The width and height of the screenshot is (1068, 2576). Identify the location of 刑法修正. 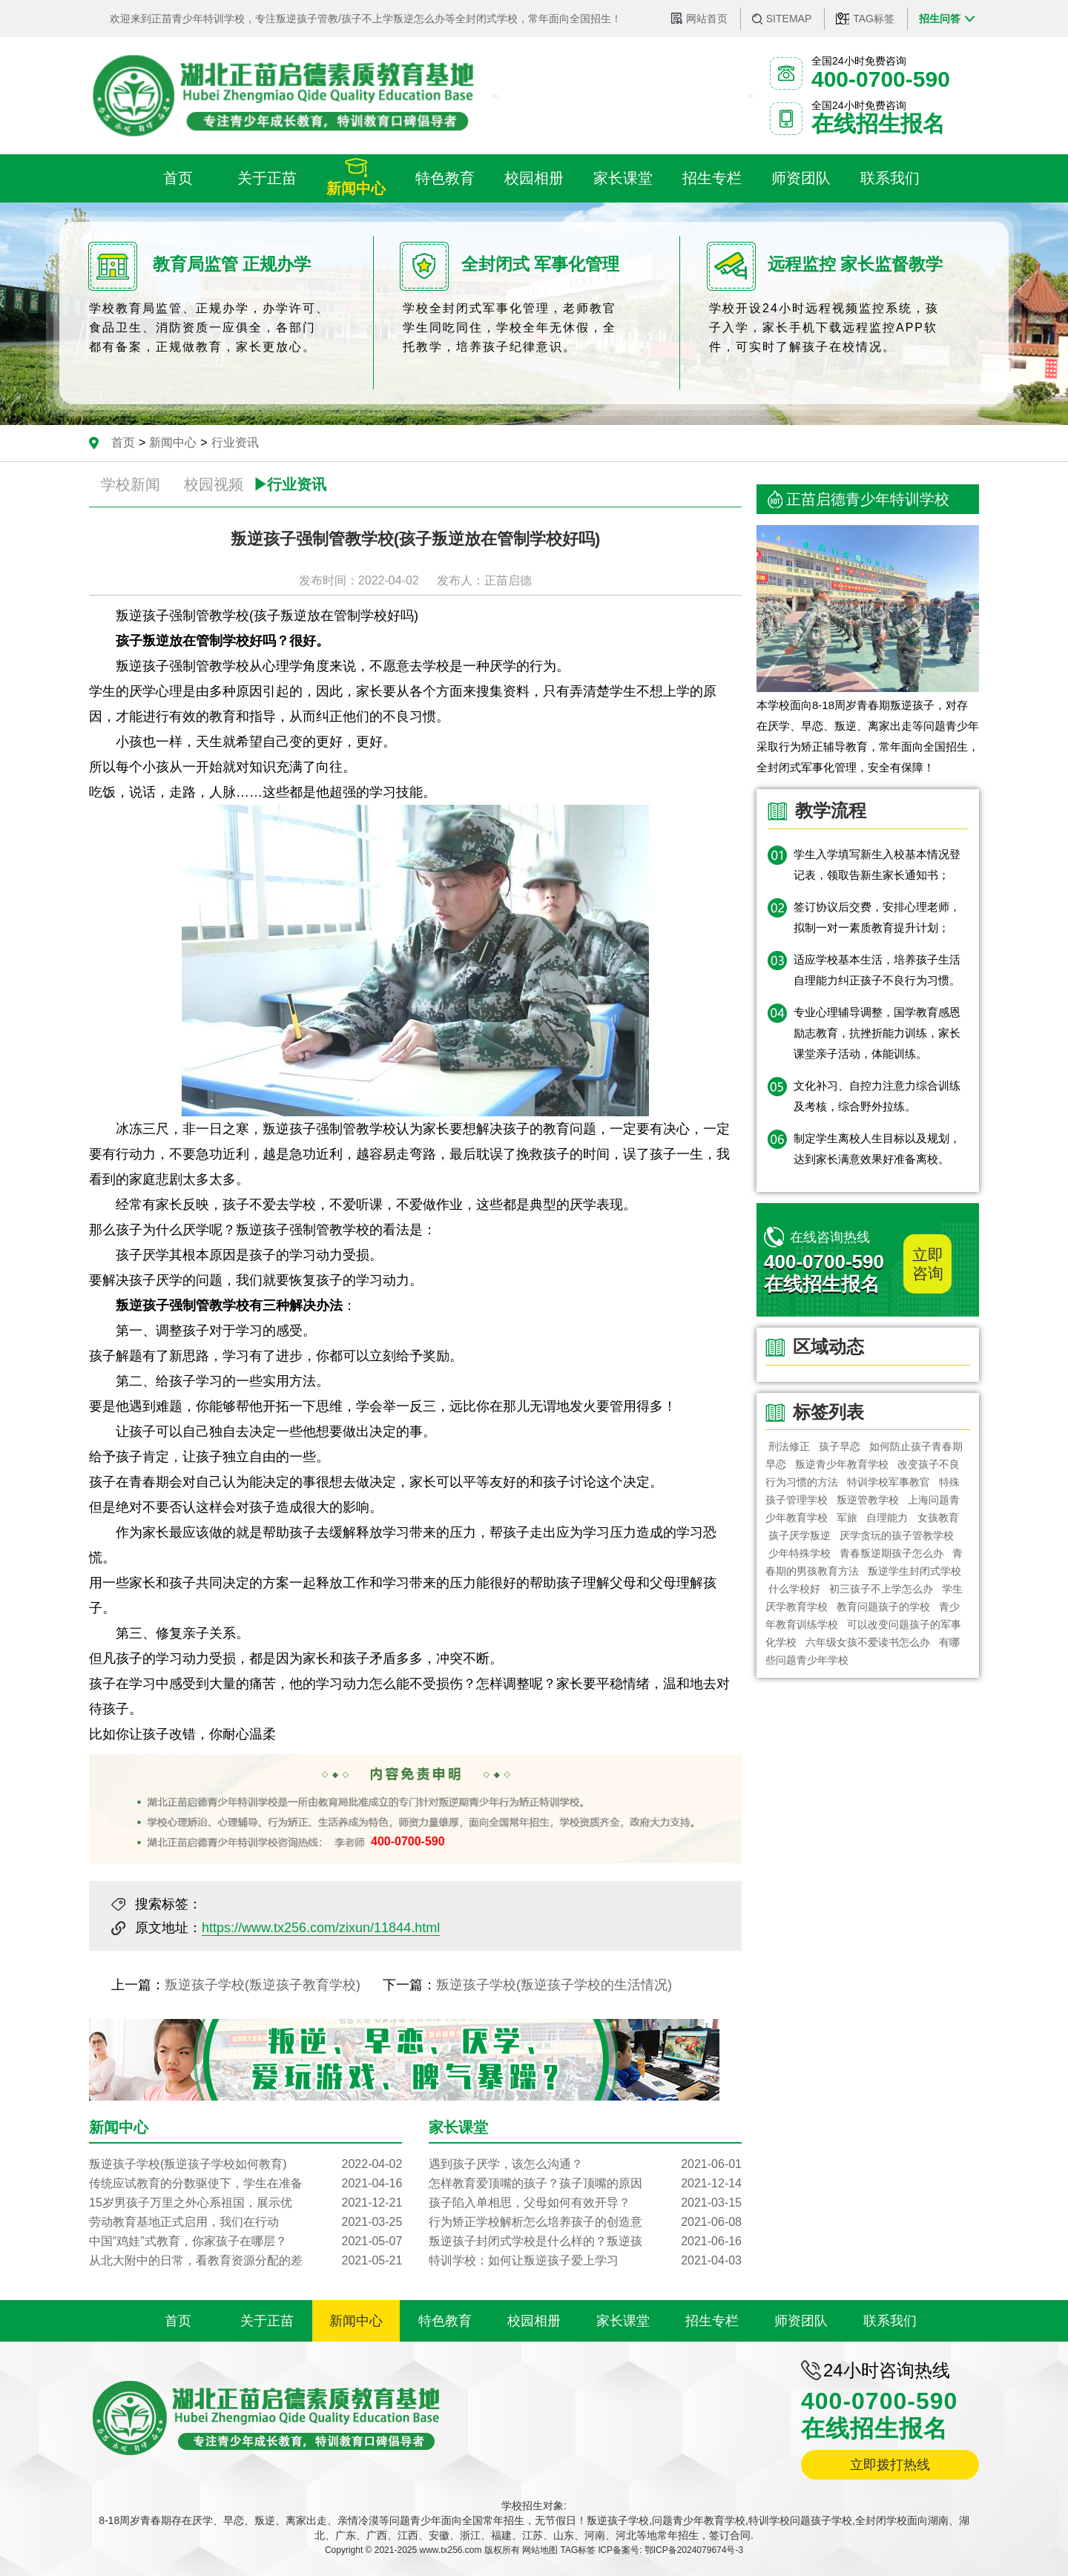
(789, 1446).